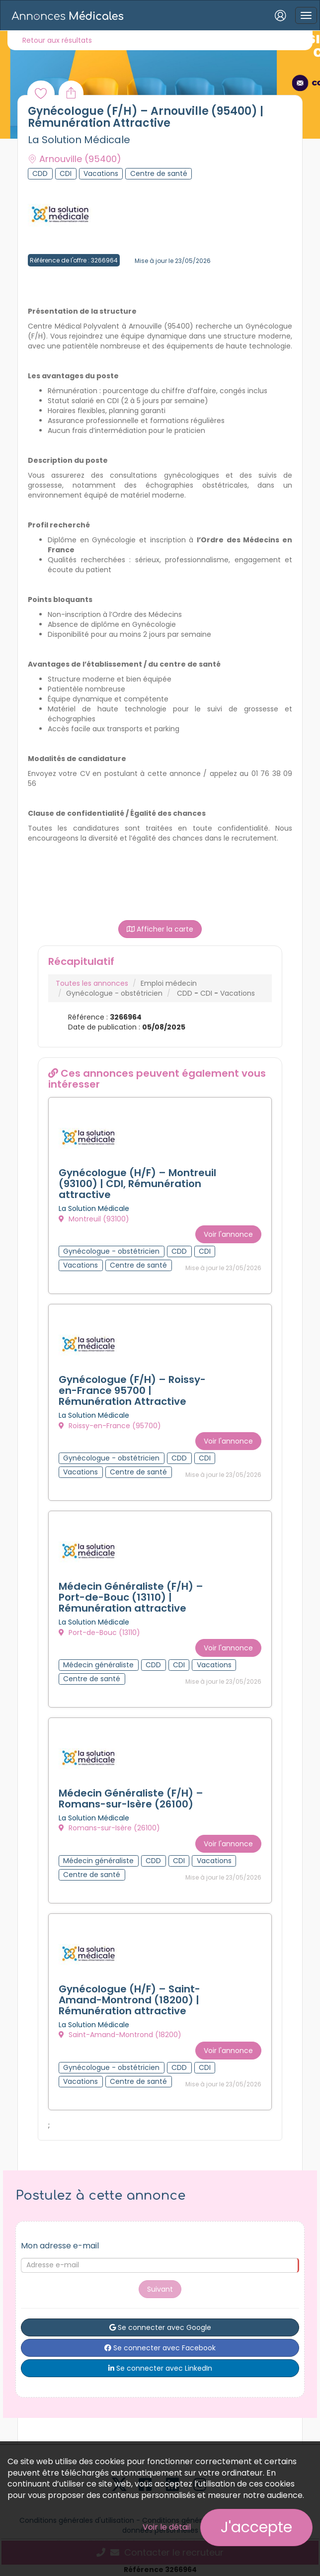  Describe the element at coordinates (206, 993) in the screenshot. I see `CDI` at that location.